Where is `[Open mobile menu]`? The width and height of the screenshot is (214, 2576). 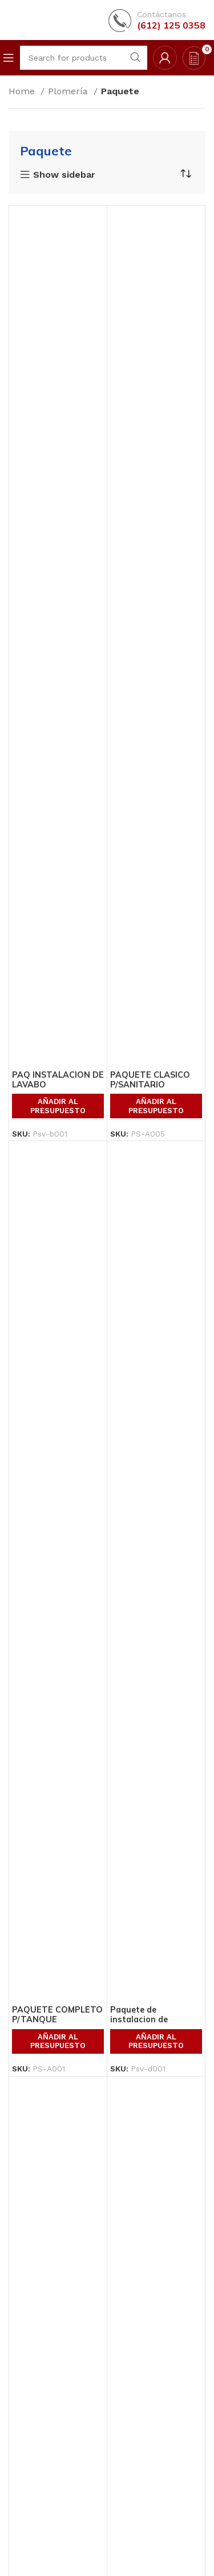 [Open mobile menu] is located at coordinates (8, 57).